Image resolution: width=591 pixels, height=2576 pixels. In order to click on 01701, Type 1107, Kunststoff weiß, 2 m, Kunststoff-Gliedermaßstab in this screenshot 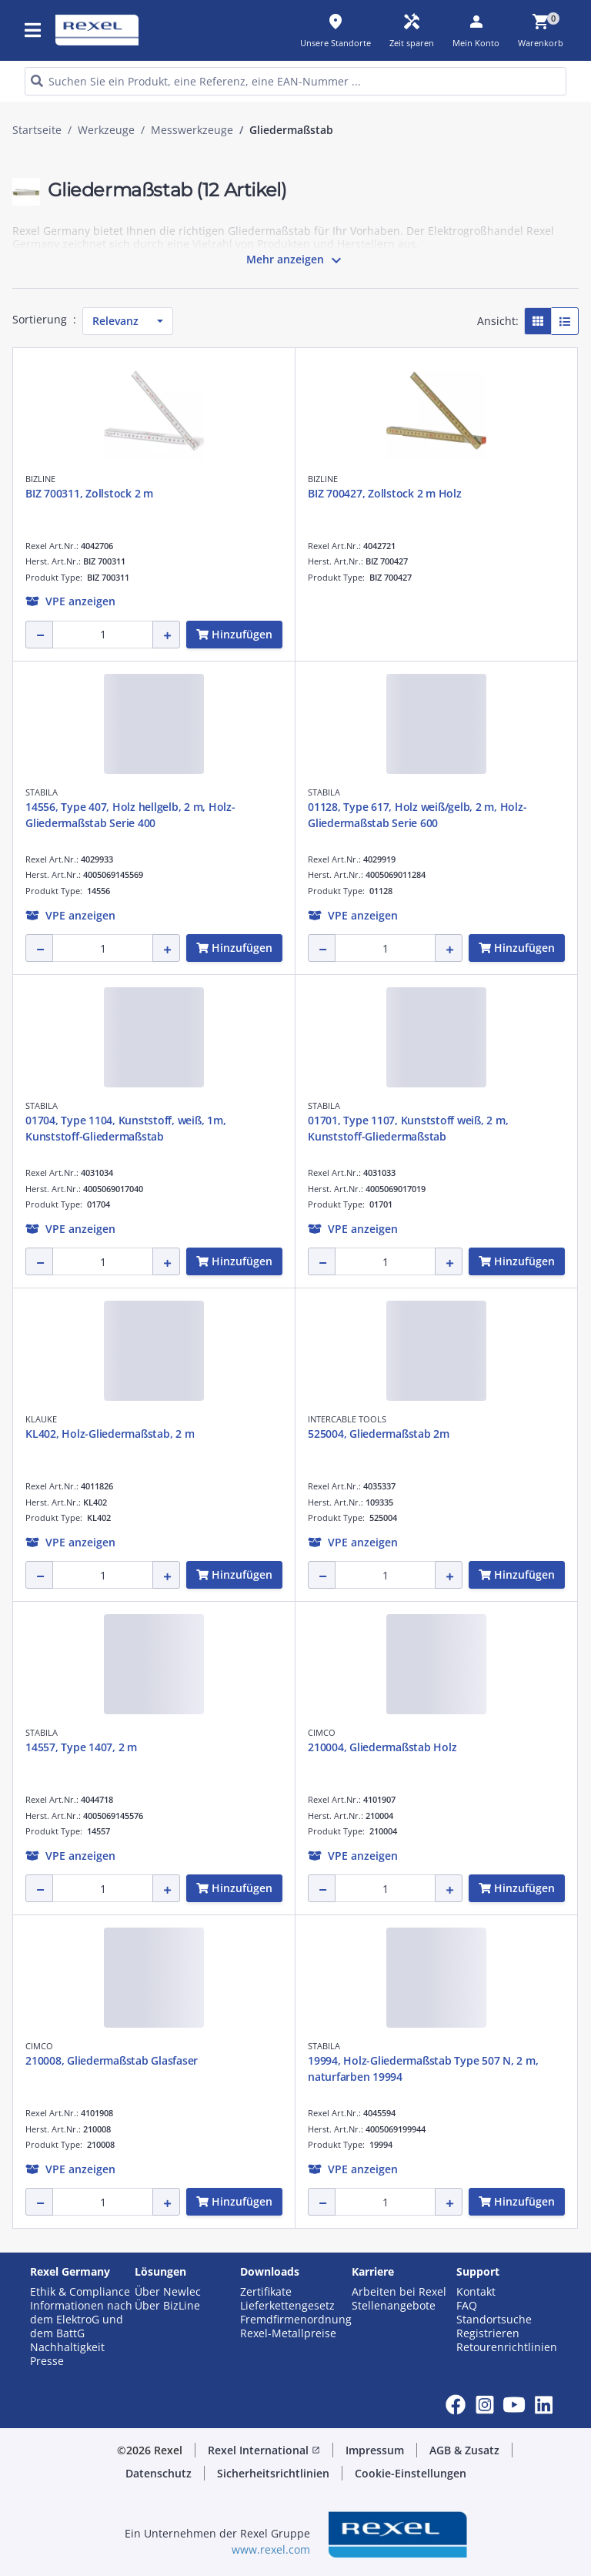, I will do `click(408, 1128)`.